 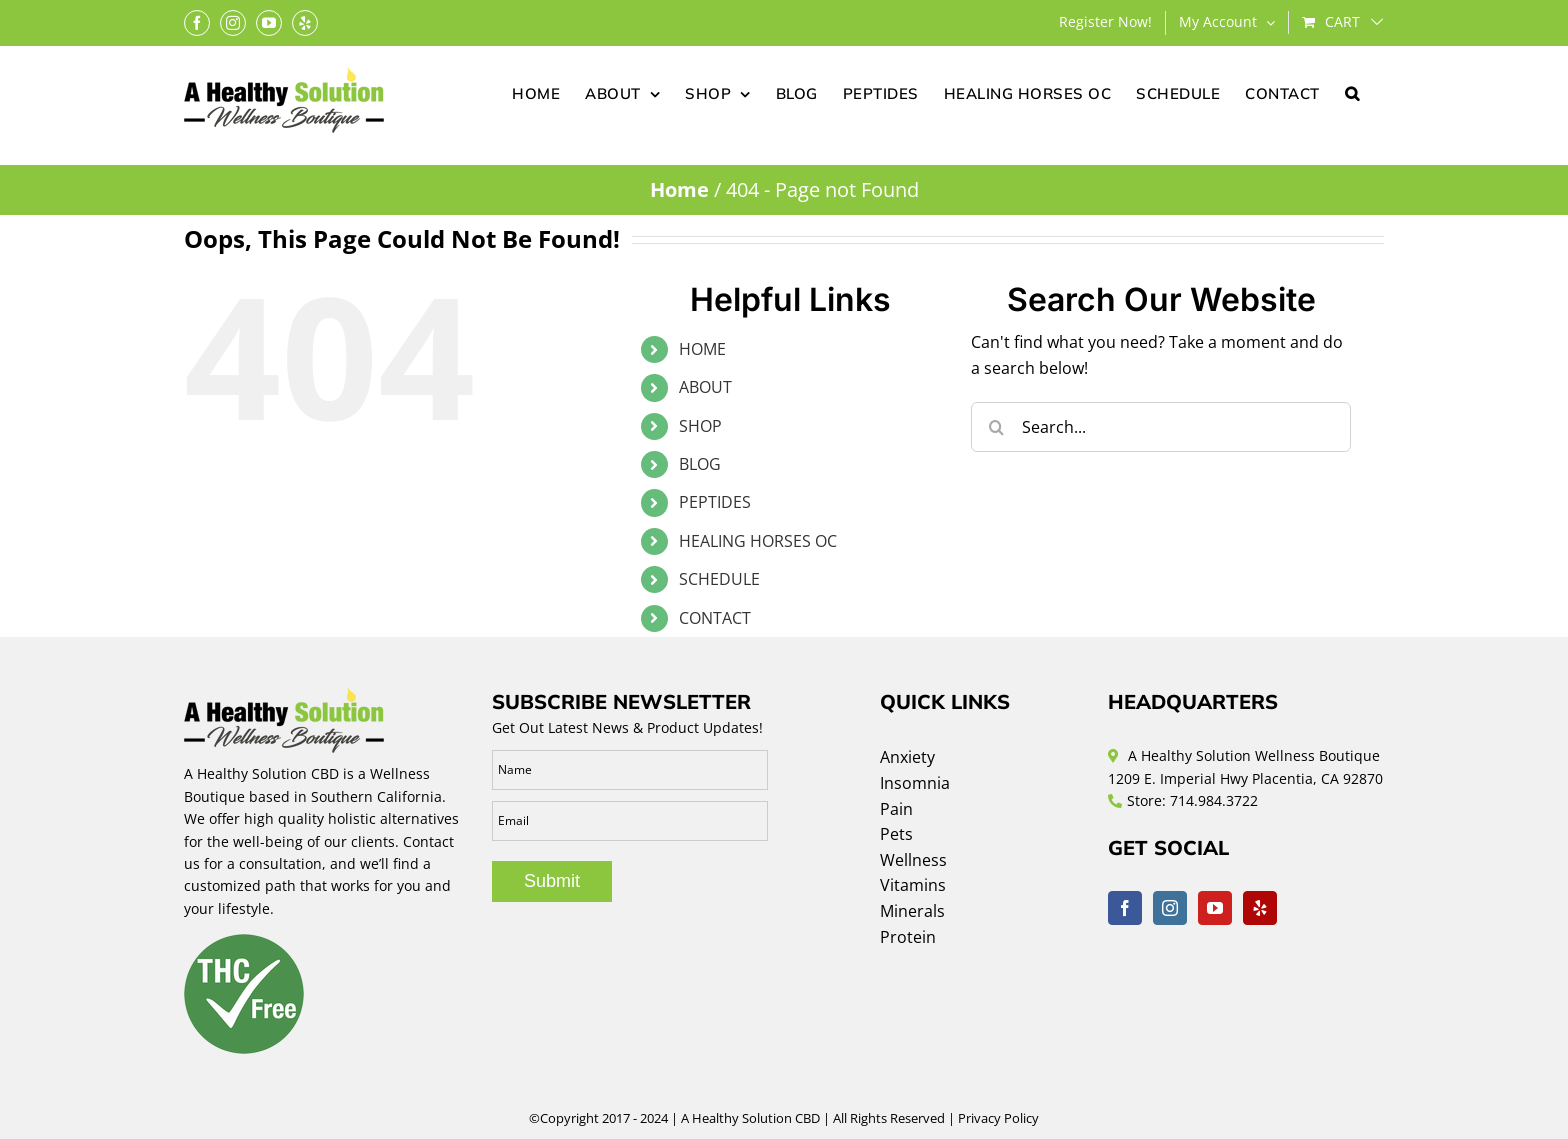 What do you see at coordinates (719, 579) in the screenshot?
I see `SCHEDULE` at bounding box center [719, 579].